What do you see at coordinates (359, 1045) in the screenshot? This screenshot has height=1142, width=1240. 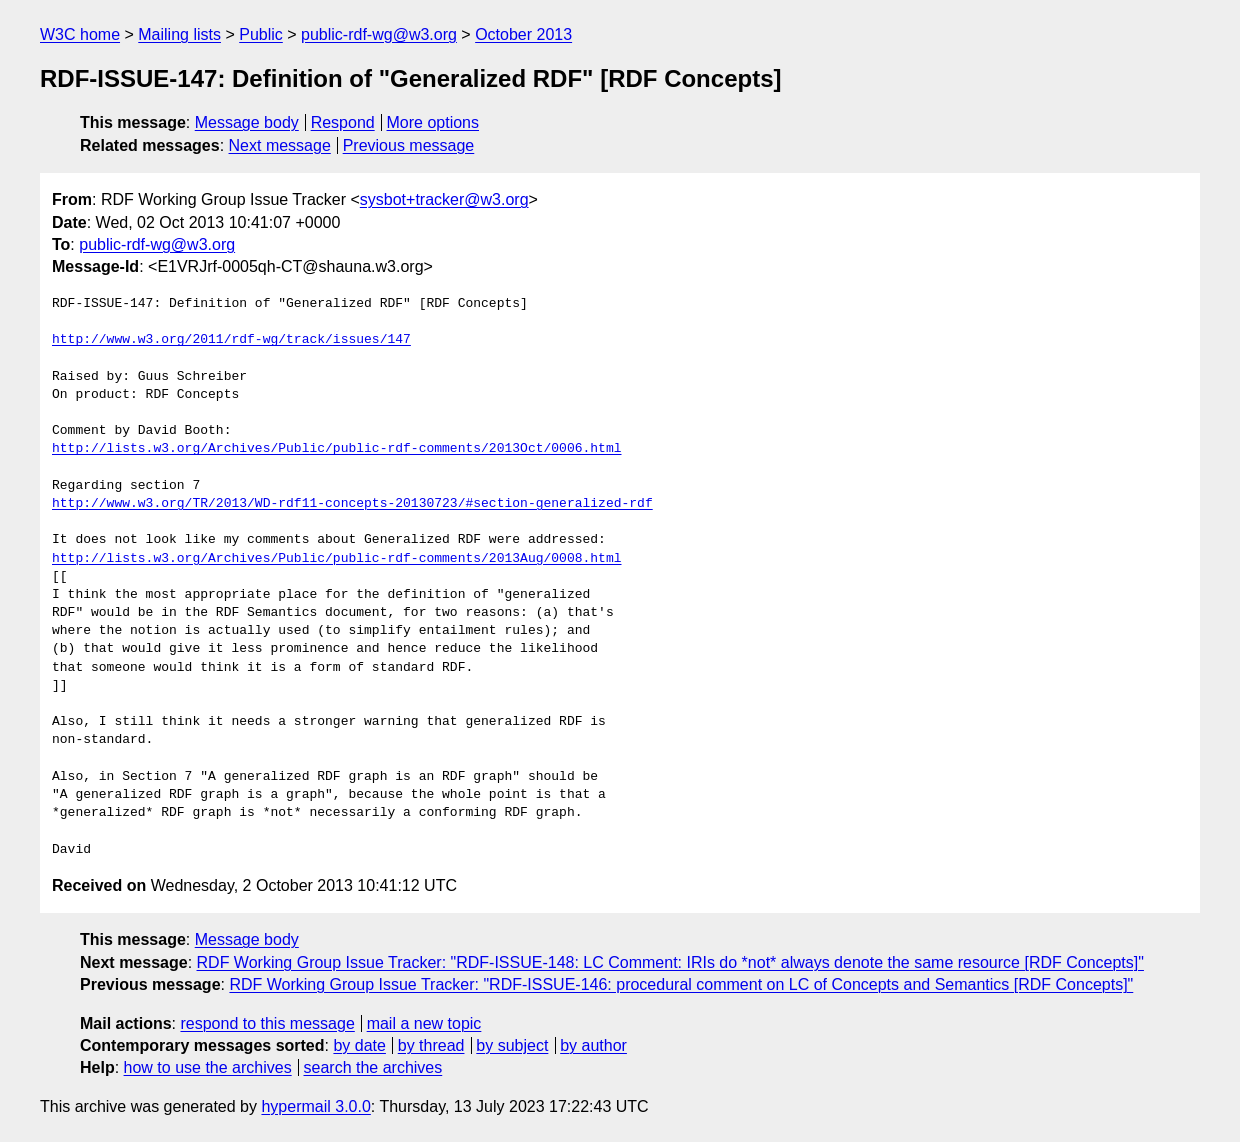 I see `by date` at bounding box center [359, 1045].